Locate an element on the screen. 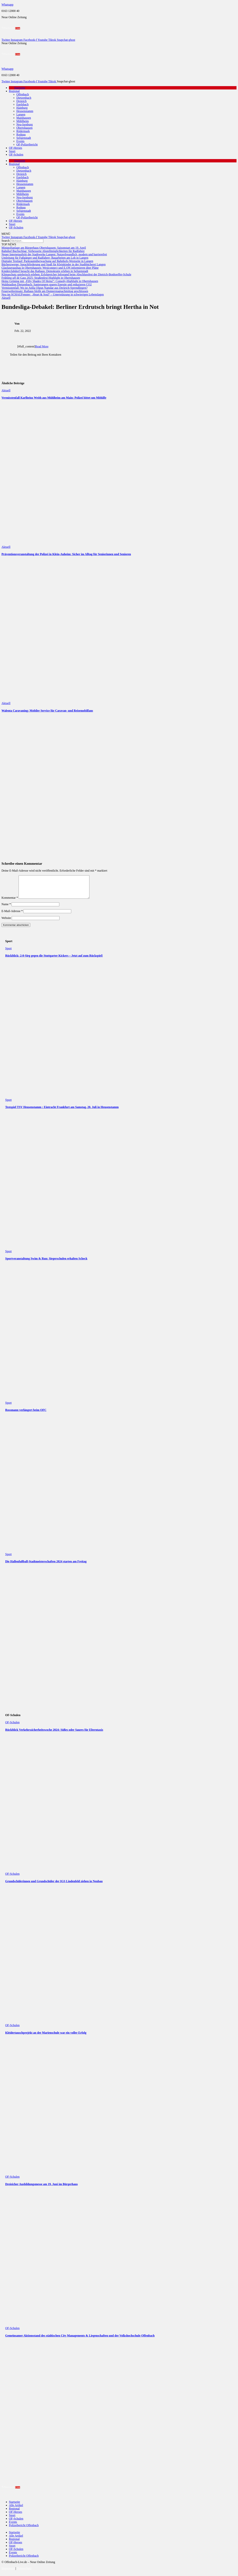 The image size is (238, 2576). Dietzenbach is located at coordinates (23, 97).